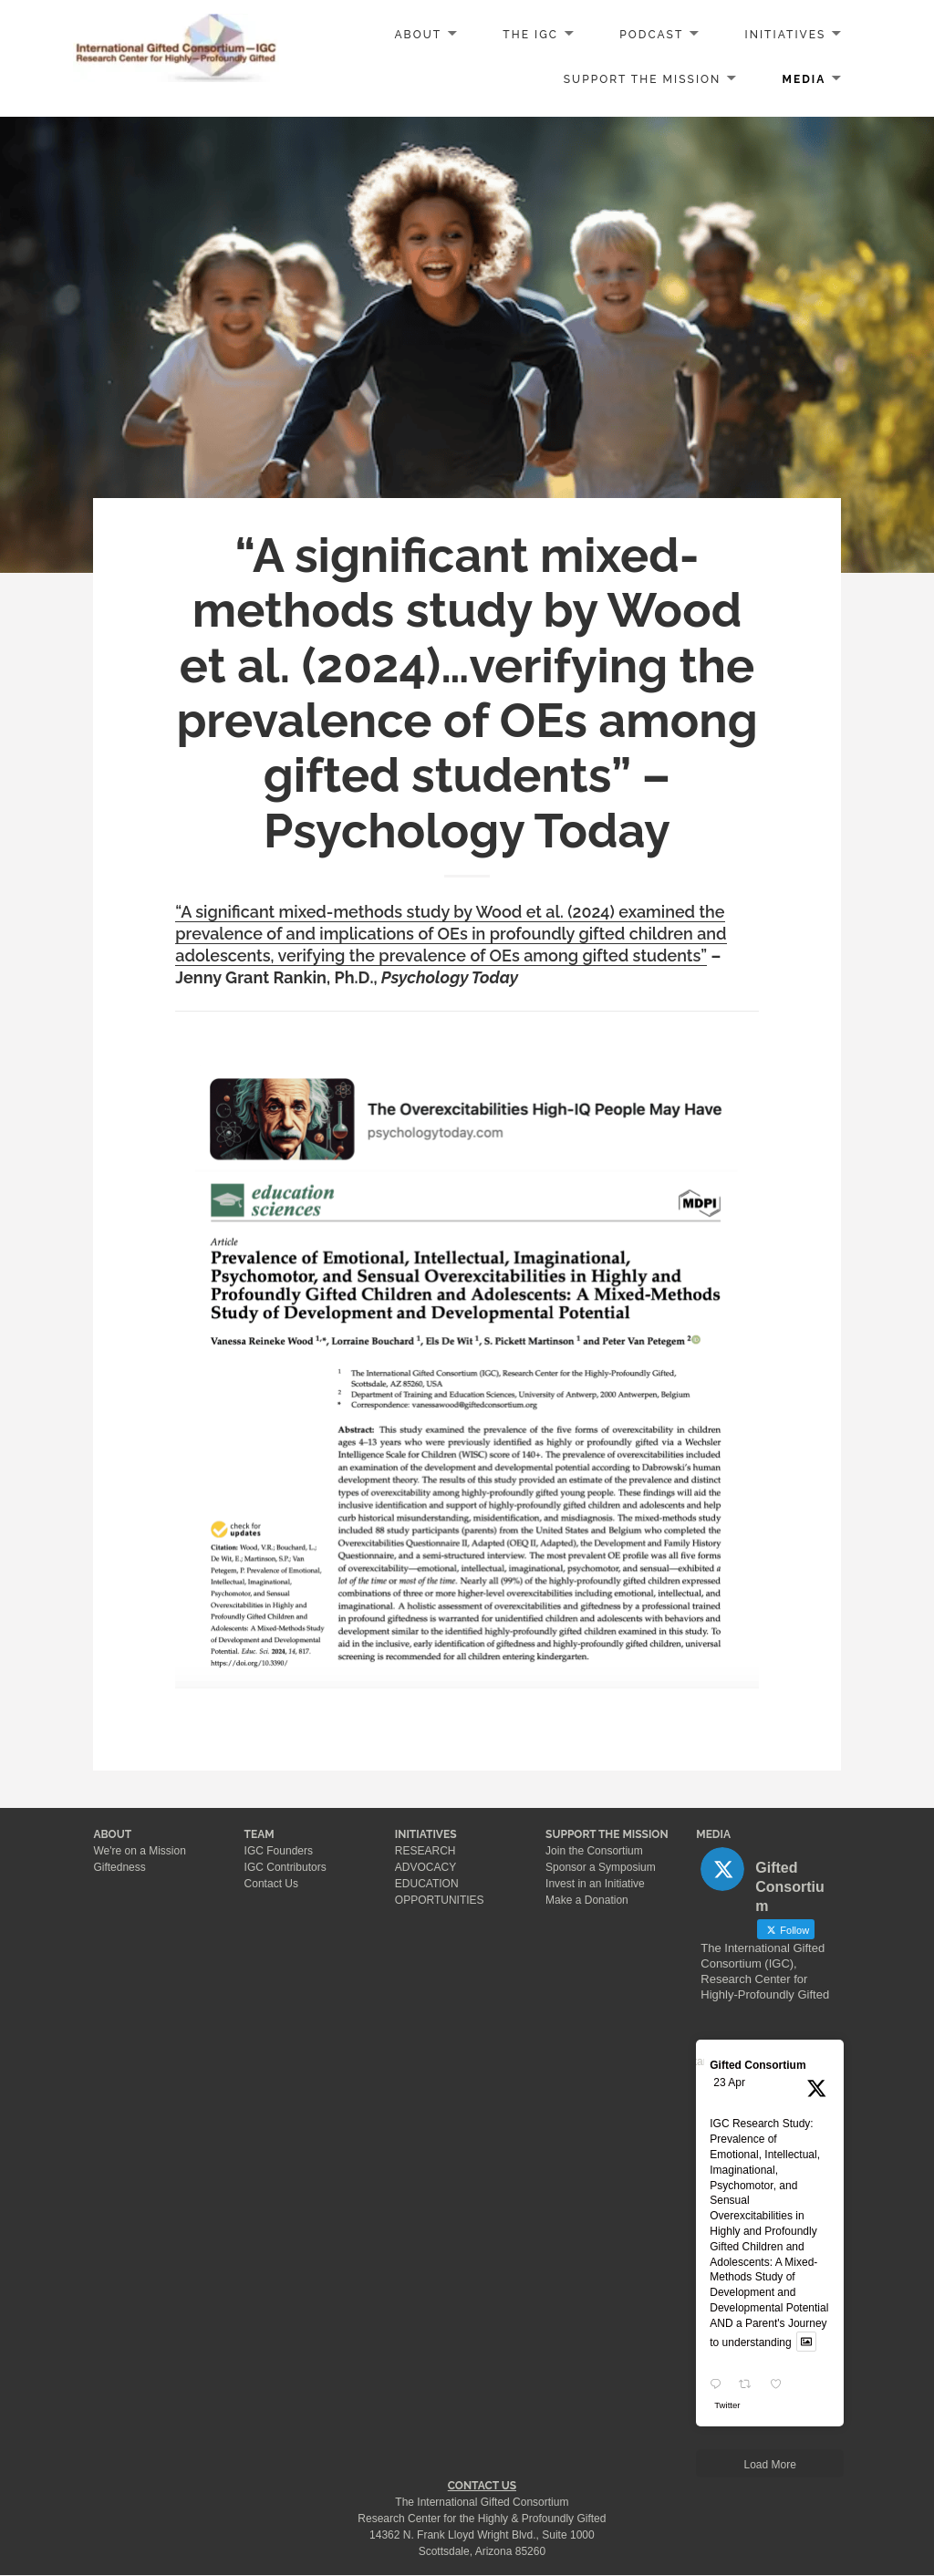  Describe the element at coordinates (757, 2065) in the screenshot. I see `Gifted Consortium` at that location.